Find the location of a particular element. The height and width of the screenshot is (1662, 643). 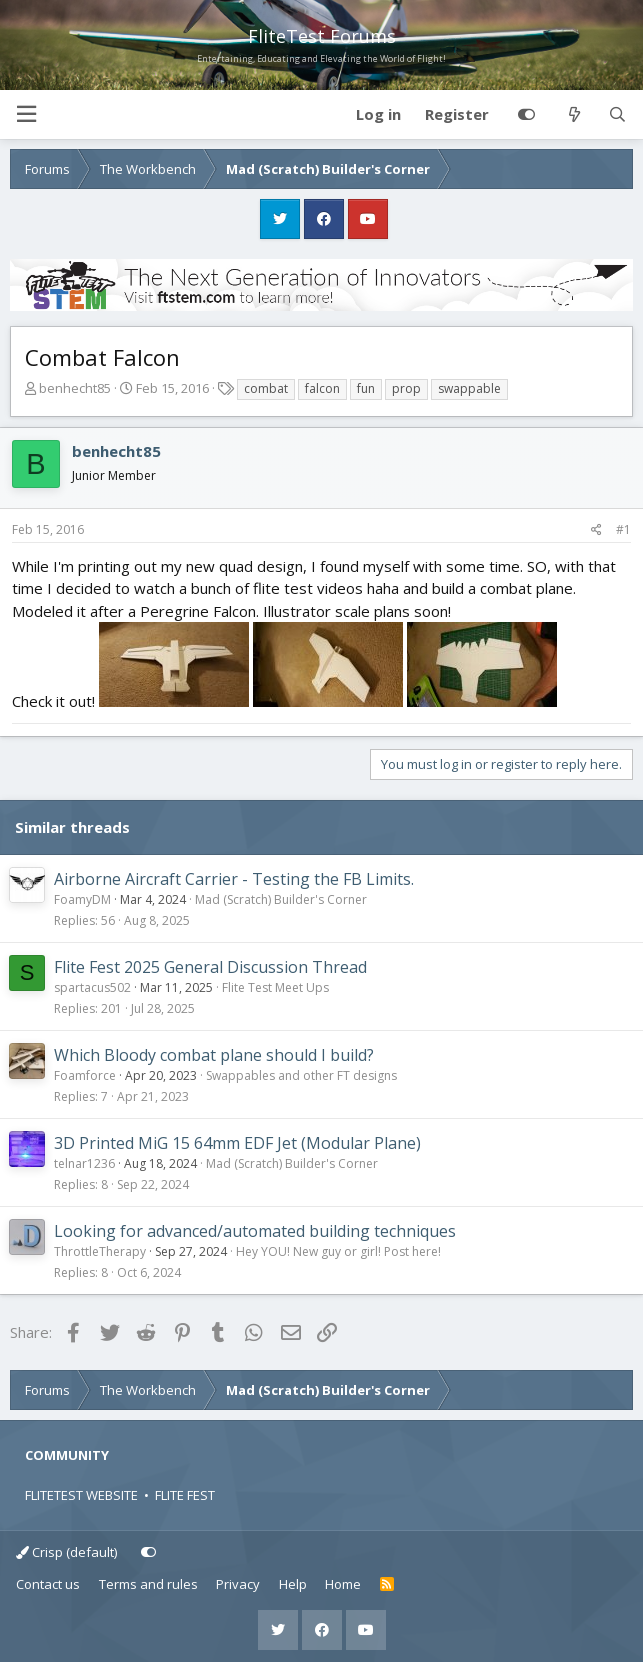

spartacus502 is located at coordinates (92, 987).